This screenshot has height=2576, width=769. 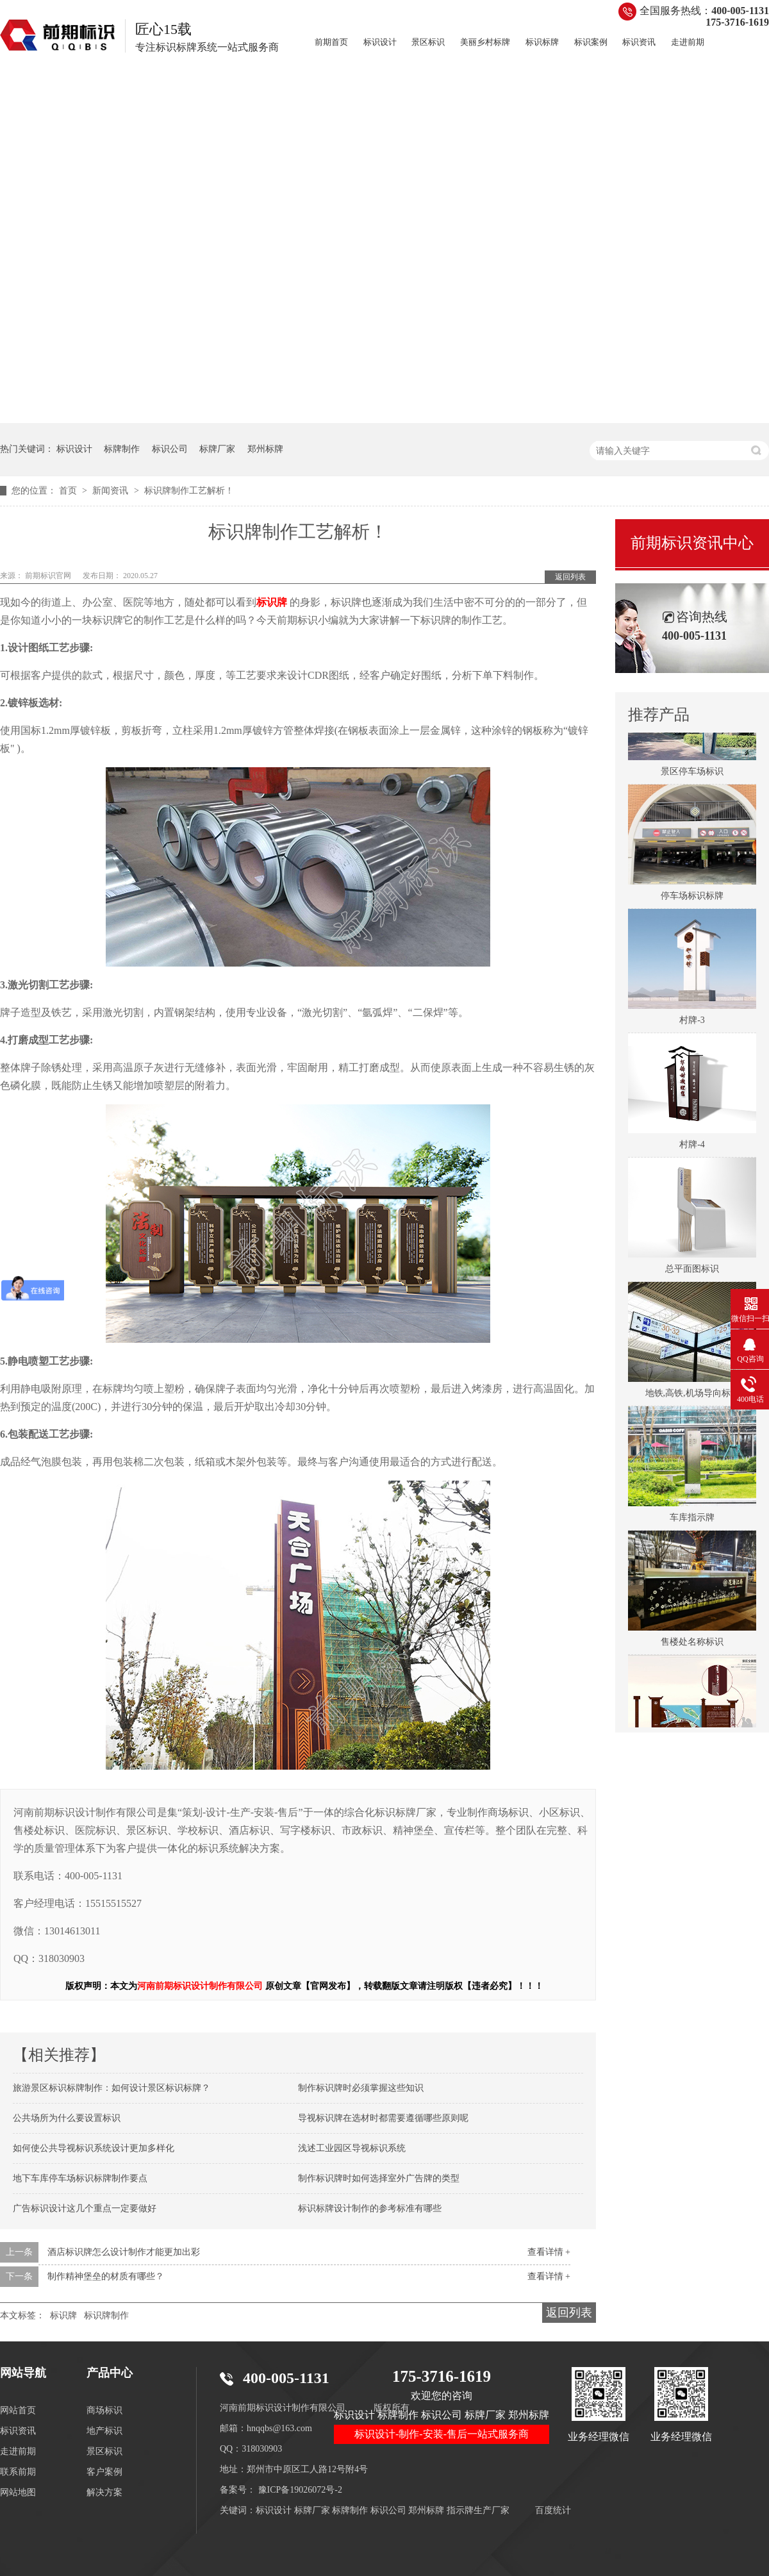 I want to click on 车库指示牌, so click(x=692, y=1520).